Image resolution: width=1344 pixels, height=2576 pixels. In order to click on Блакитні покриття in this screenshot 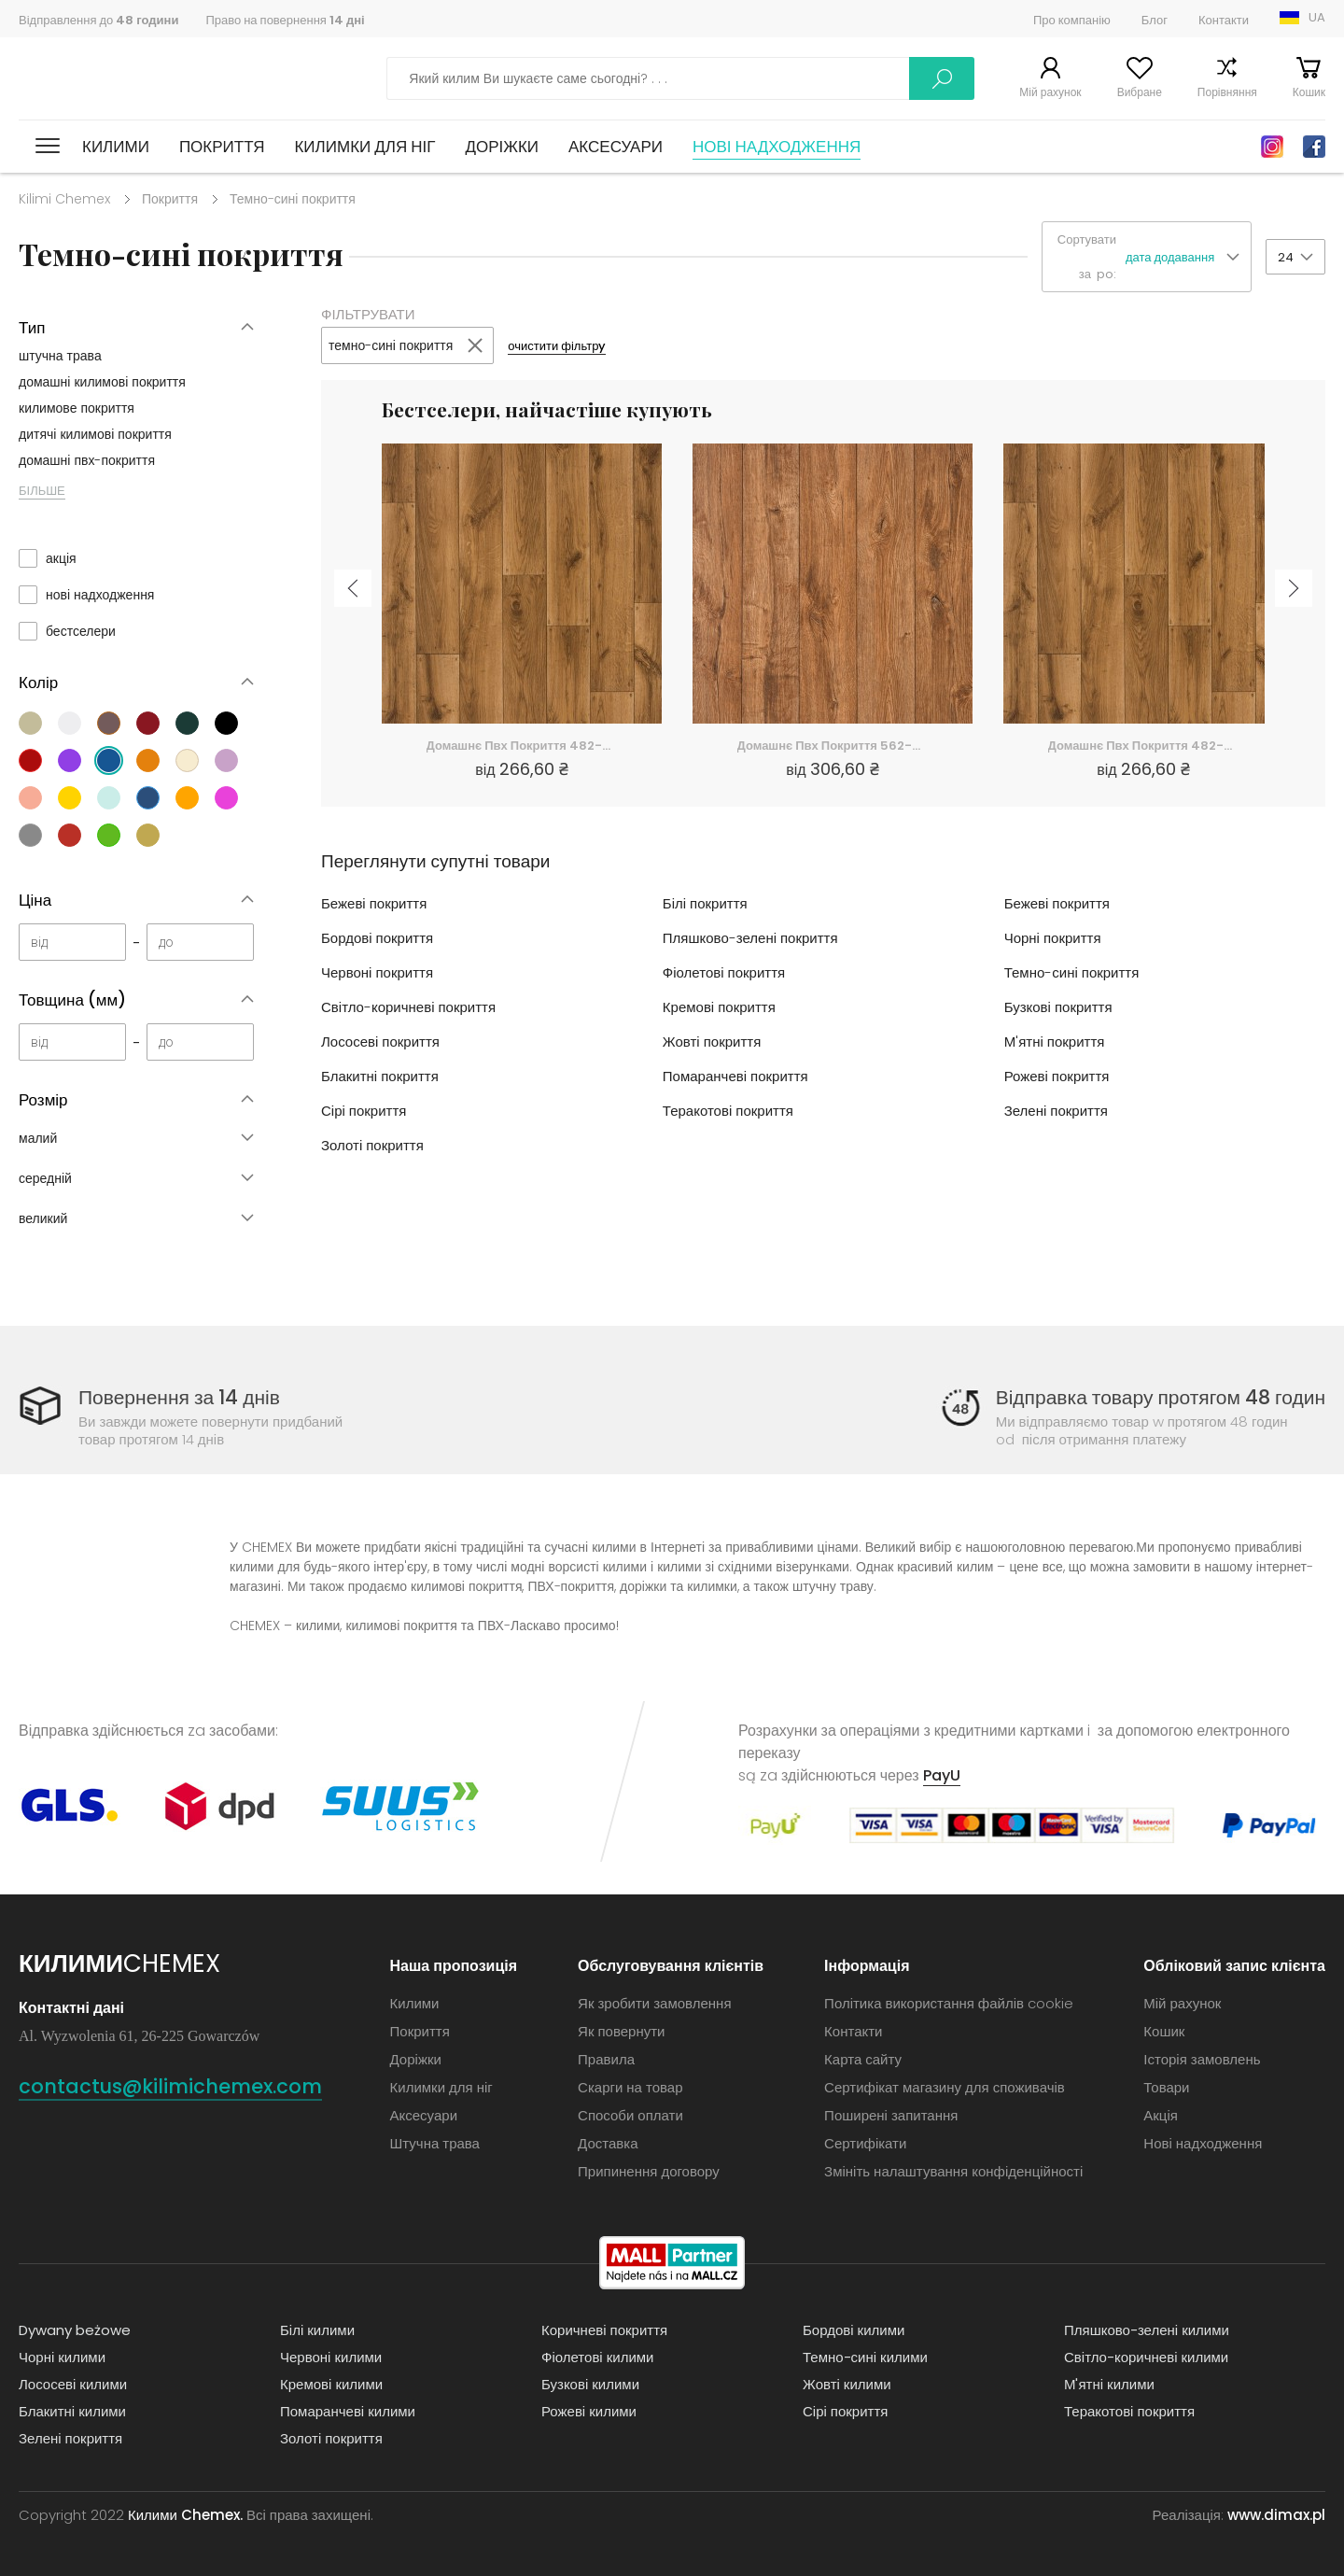, I will do `click(380, 1076)`.